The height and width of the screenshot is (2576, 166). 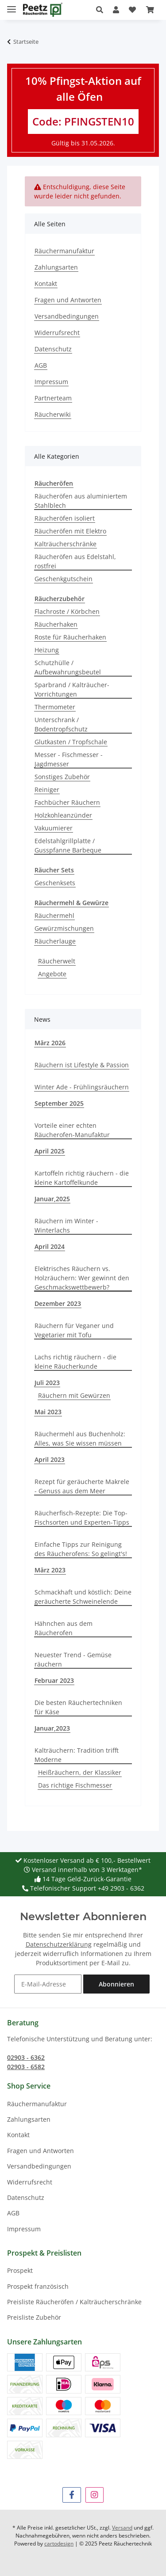 I want to click on Unterschrank / Bodentropfschutz, so click(x=61, y=724).